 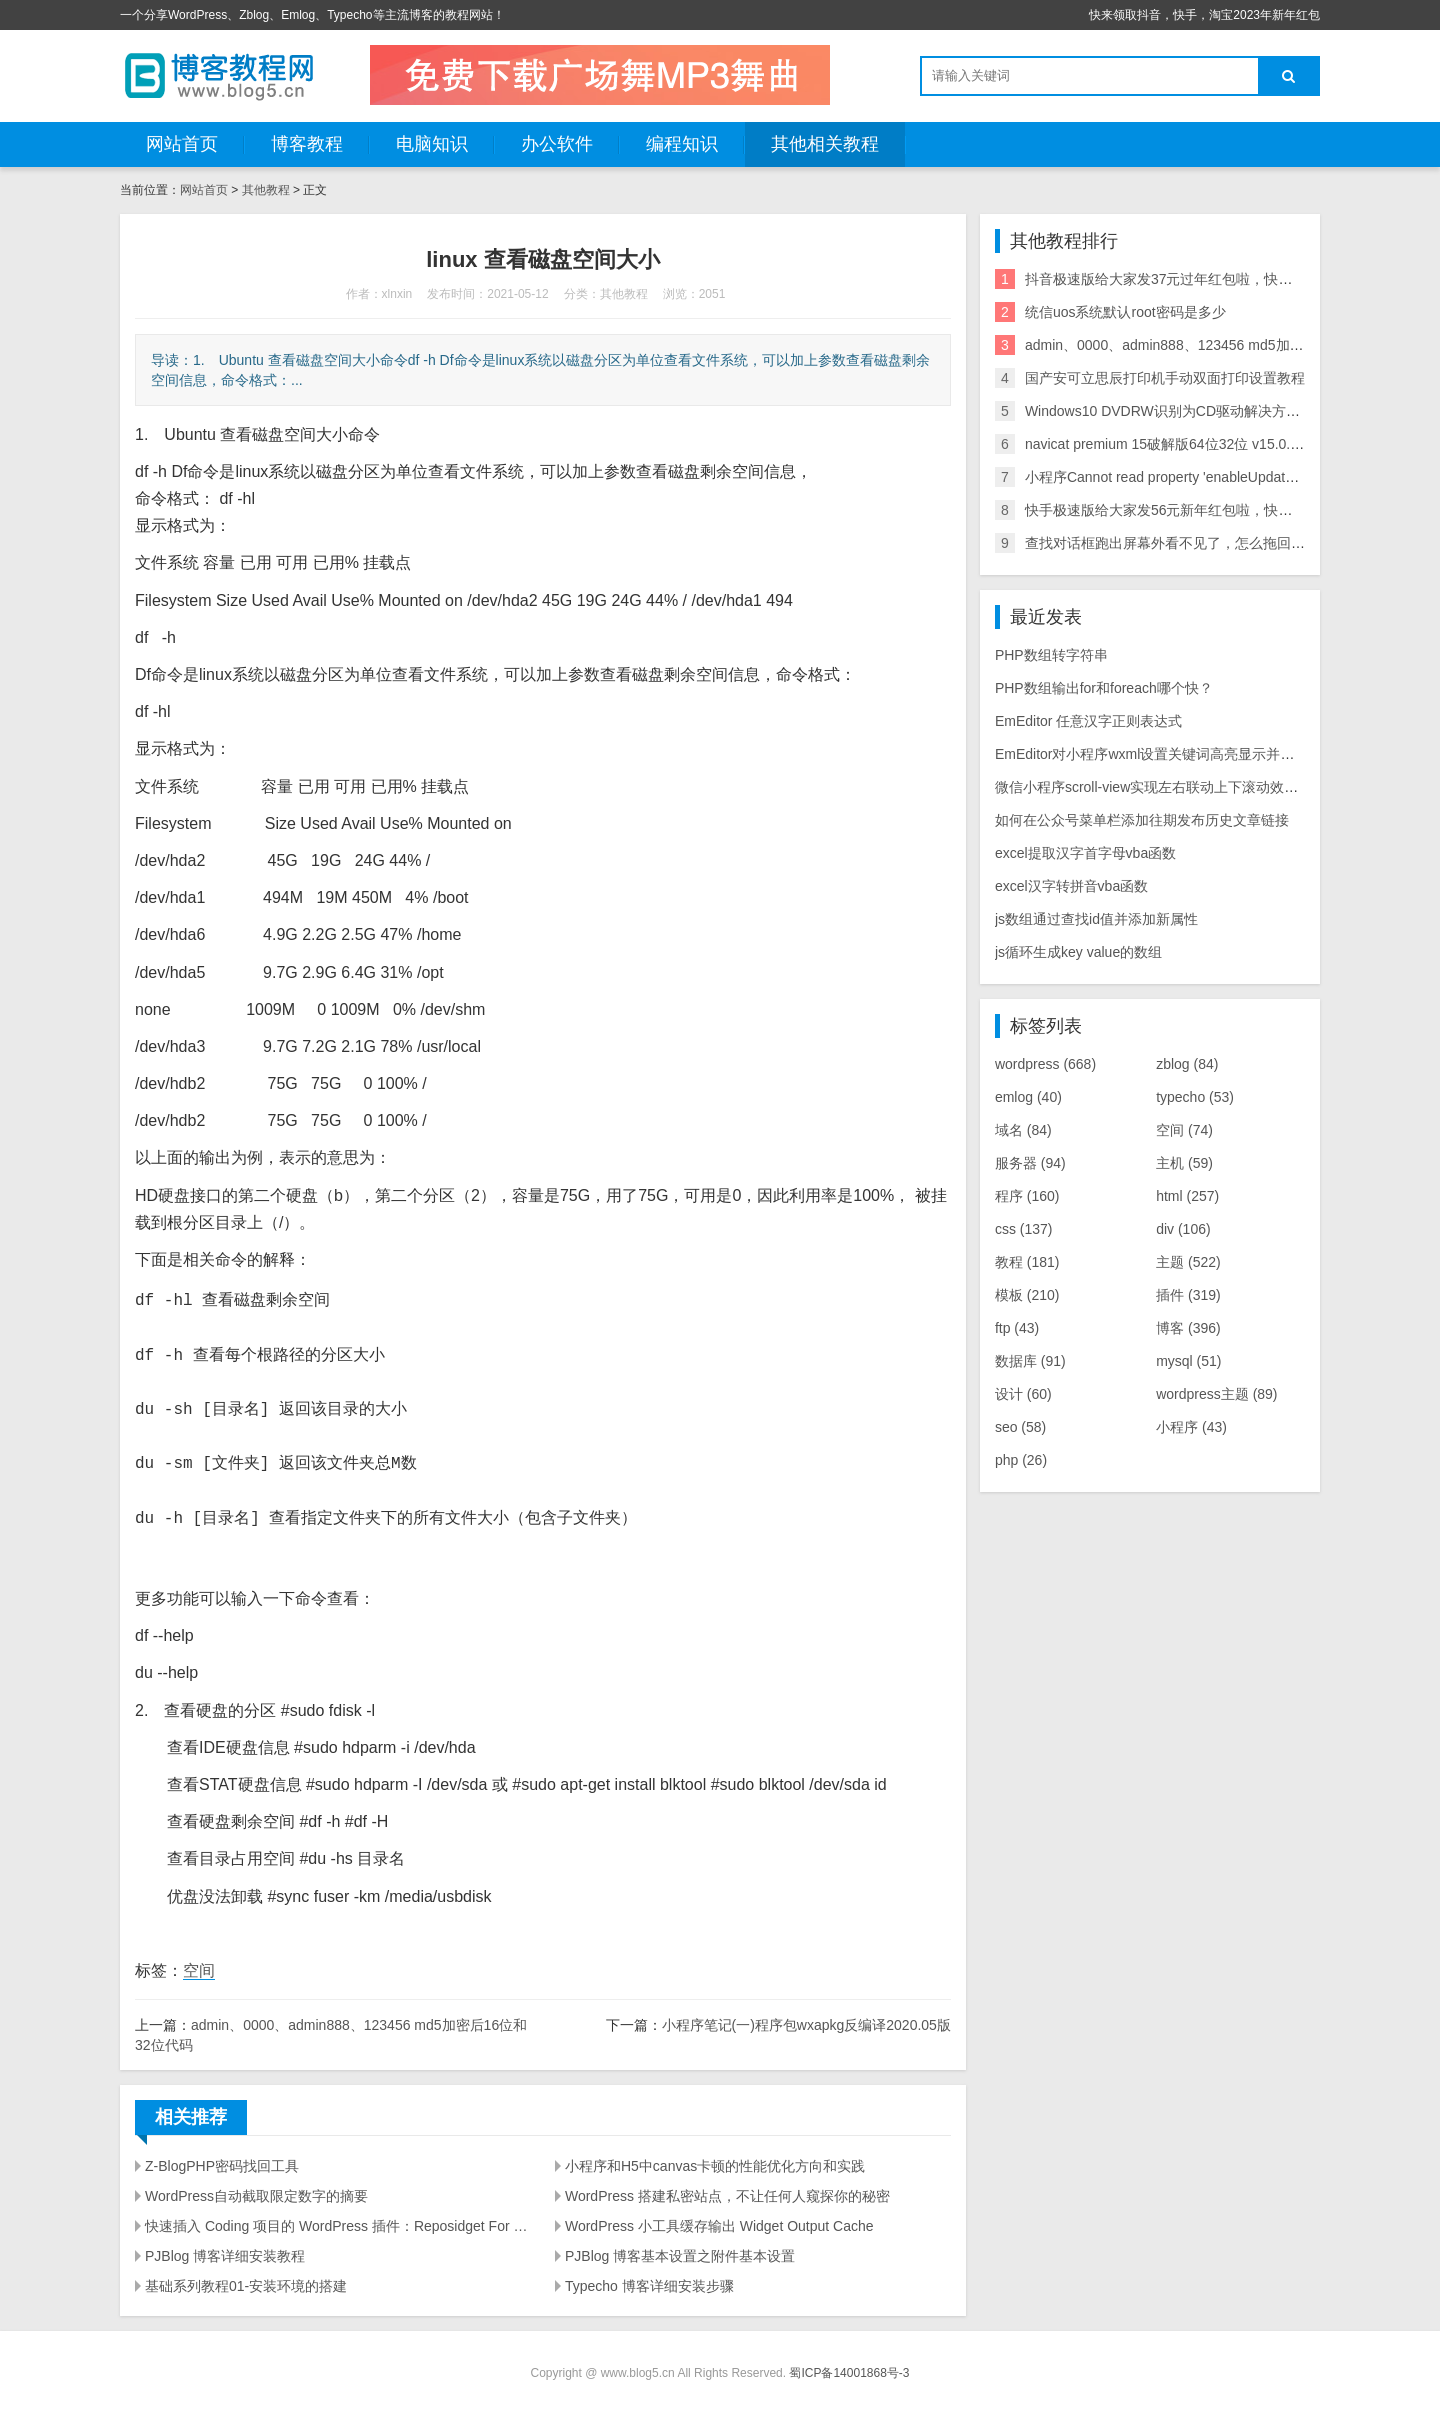 I want to click on 统信uos系统默认root密码是多少, so click(x=1125, y=312).